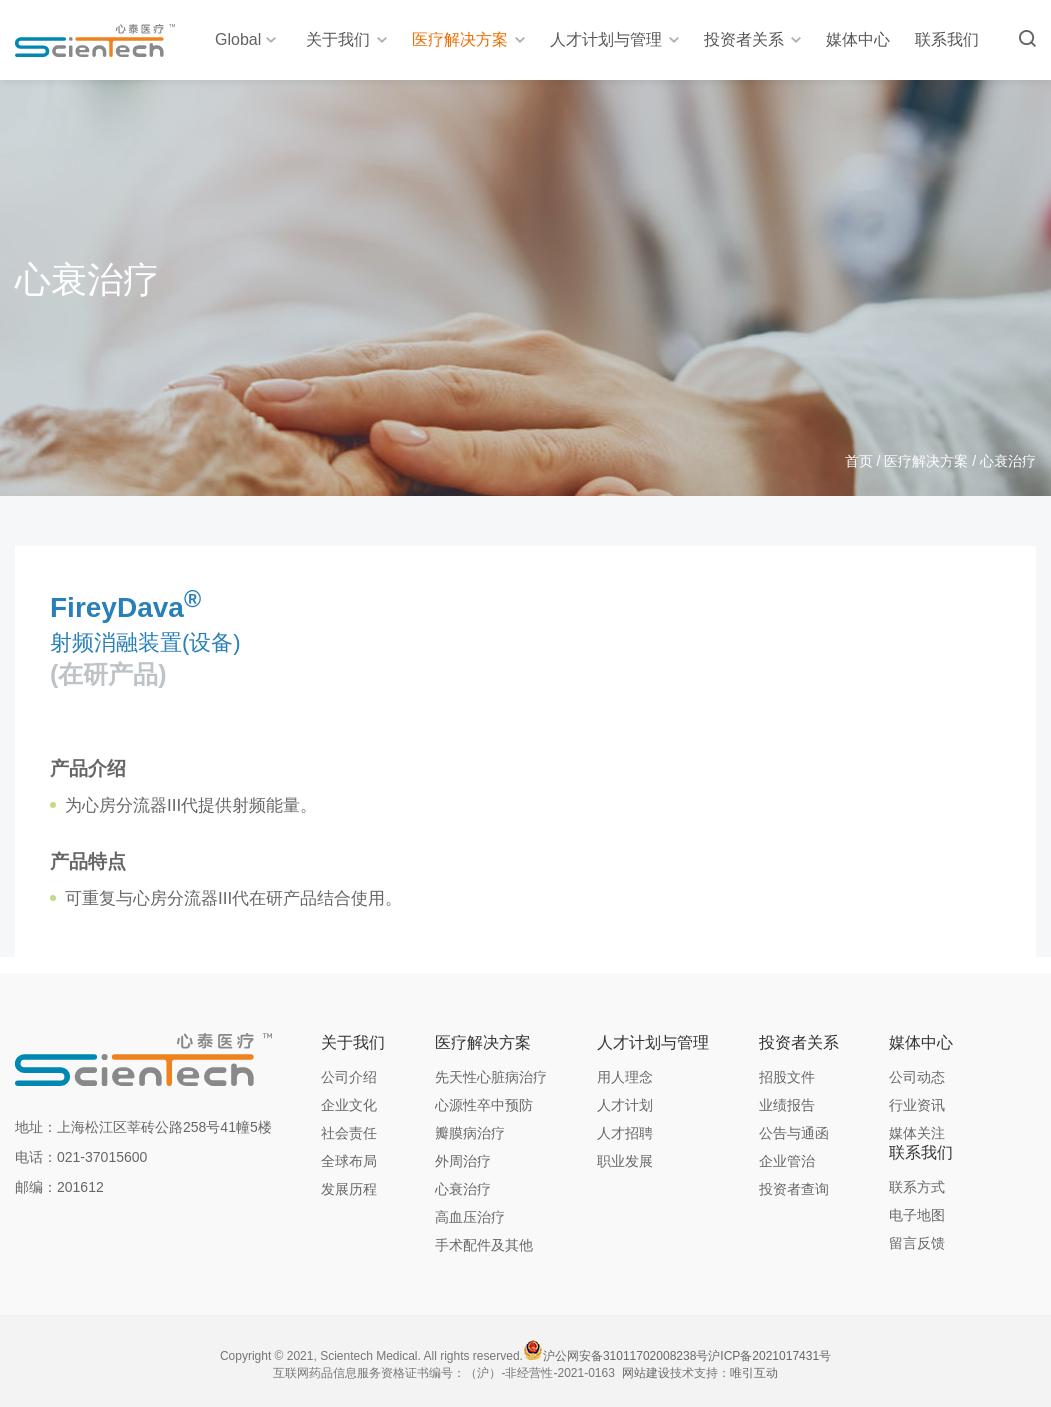 The image size is (1051, 1407). What do you see at coordinates (917, 1187) in the screenshot?
I see `联系方式` at bounding box center [917, 1187].